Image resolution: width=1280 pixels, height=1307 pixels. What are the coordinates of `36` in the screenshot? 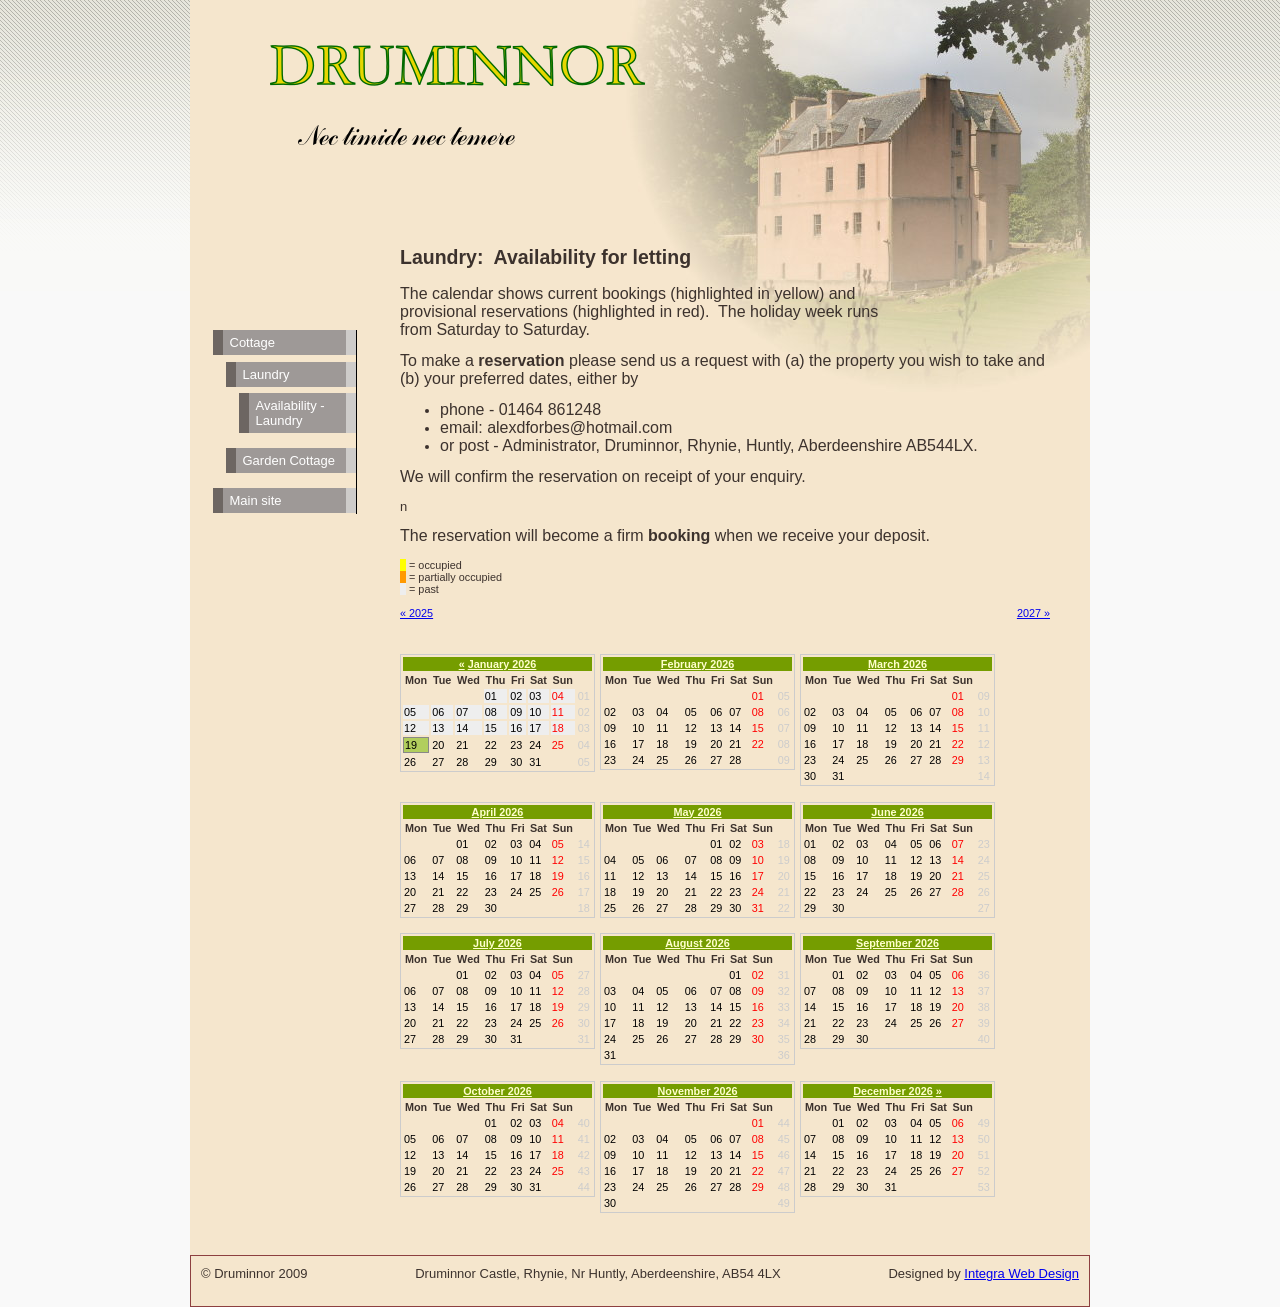 It's located at (784, 1055).